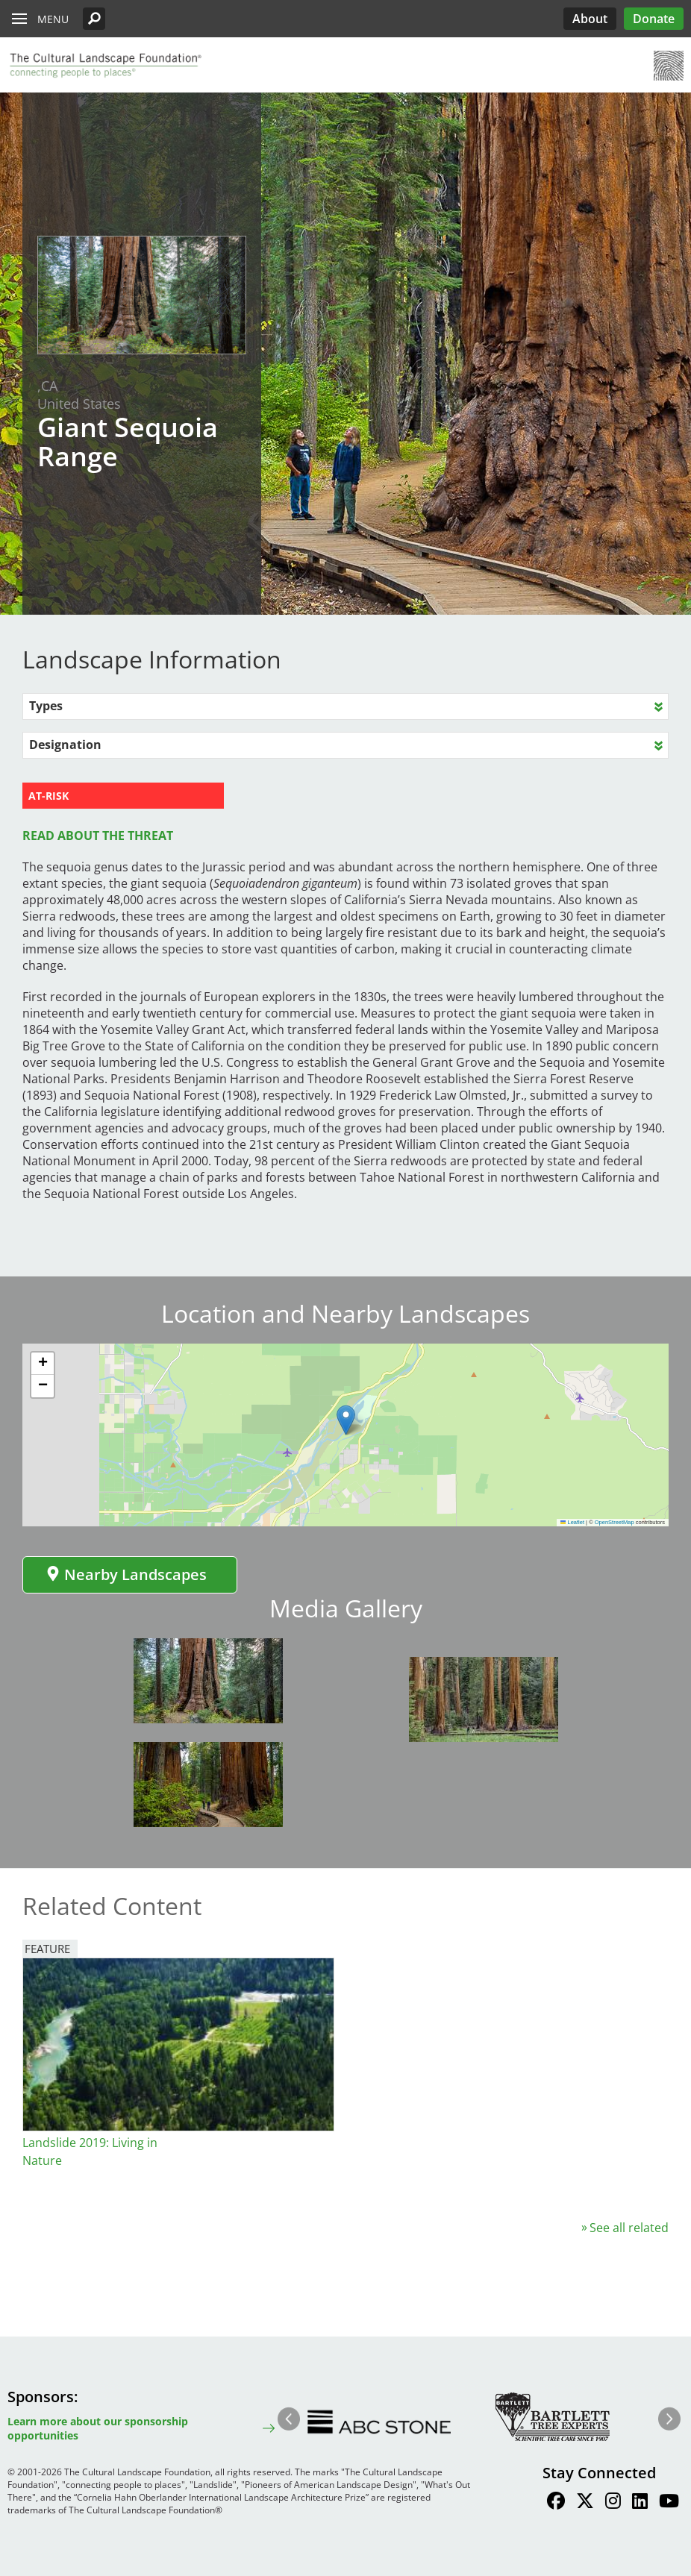  I want to click on Menu [button], so click(53, 19).